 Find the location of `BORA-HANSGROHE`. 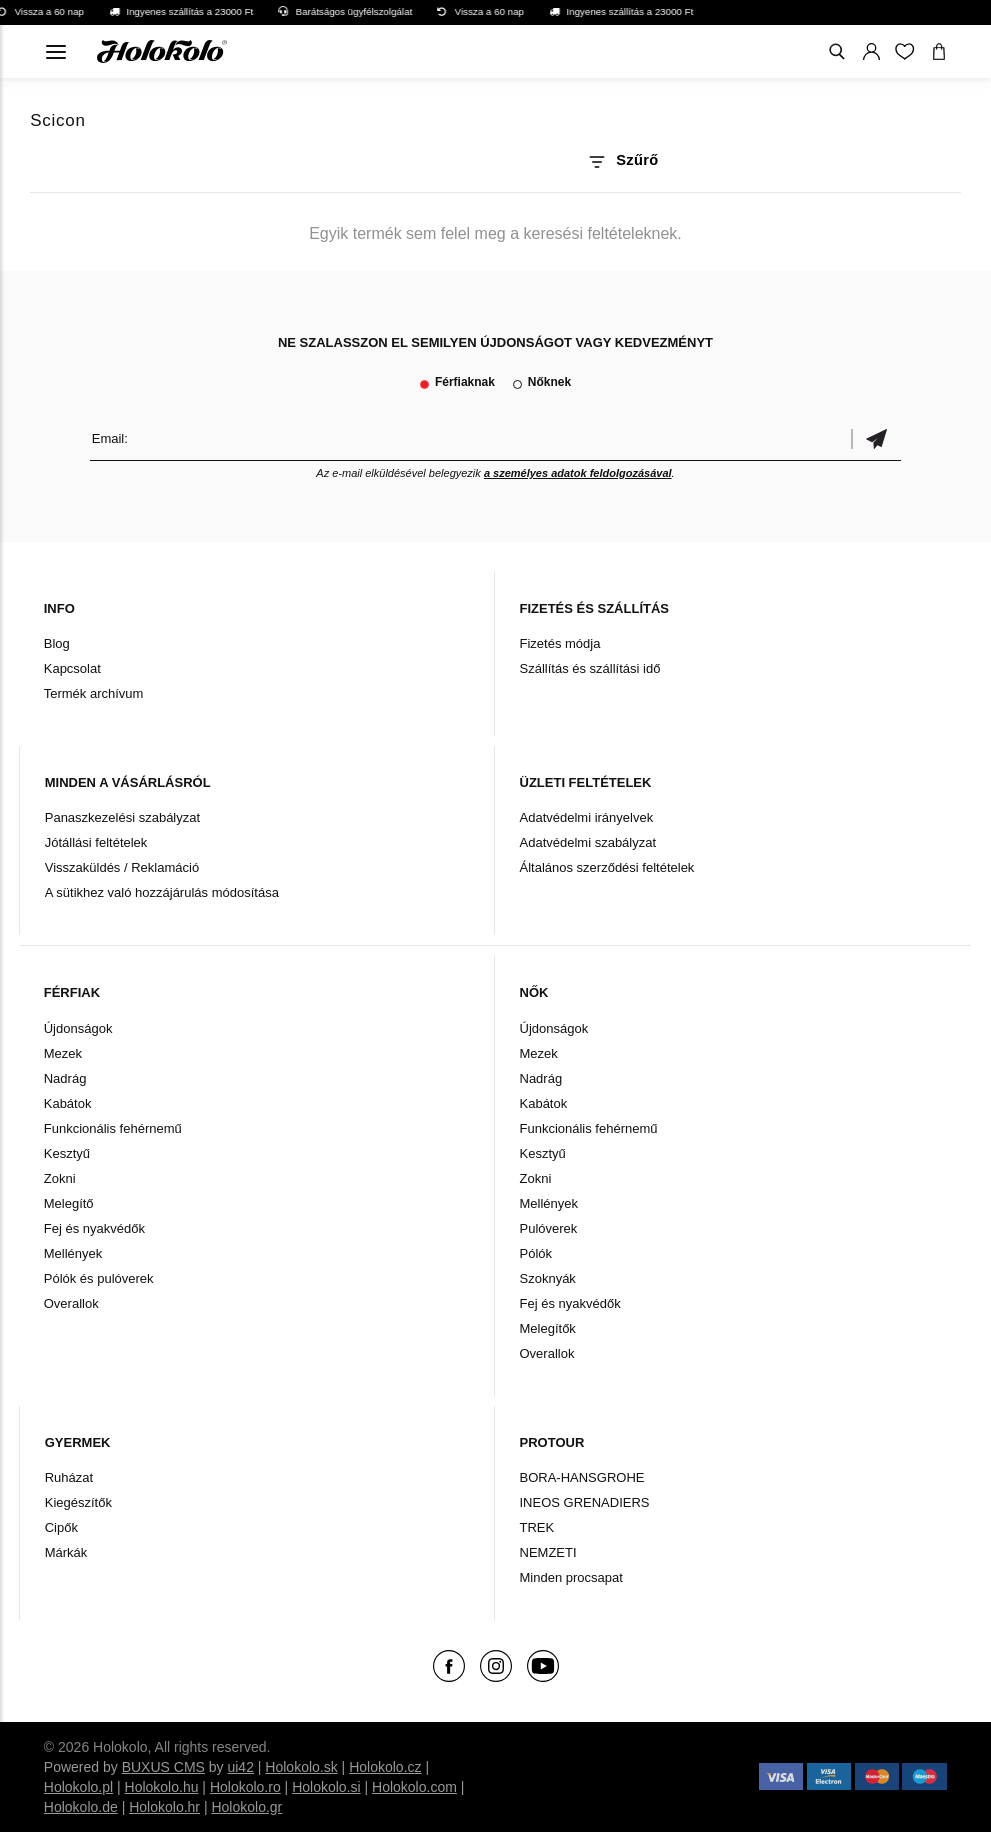

BORA-HANSGROHE is located at coordinates (582, 1477).